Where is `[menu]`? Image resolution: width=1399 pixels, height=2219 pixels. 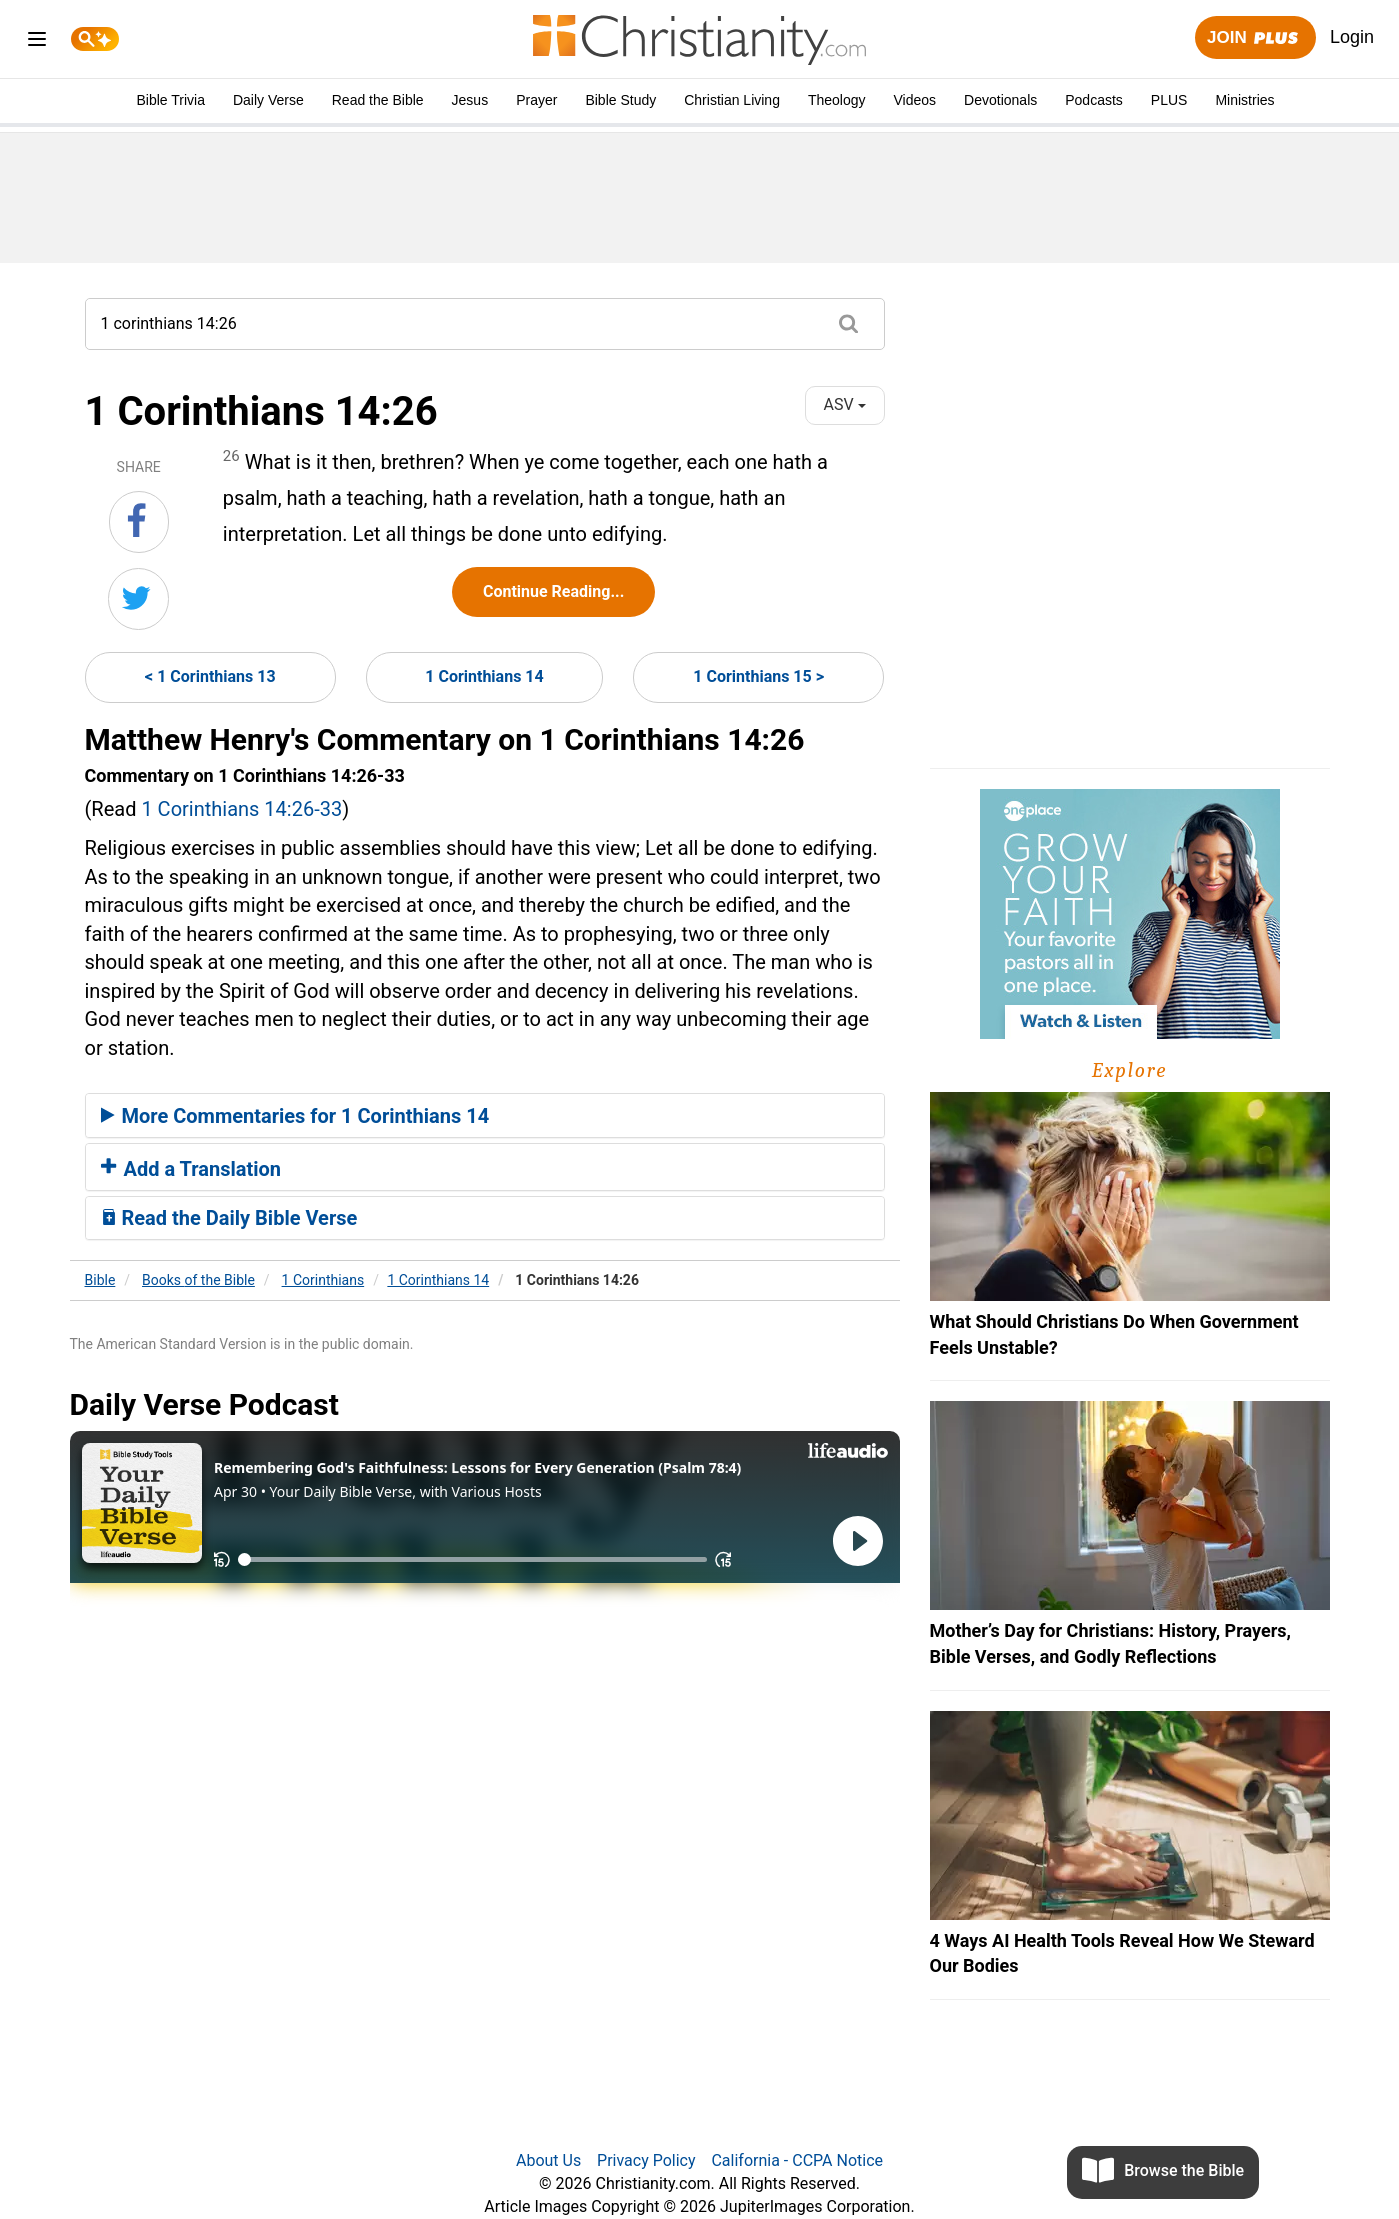 [menu] is located at coordinates (37, 42).